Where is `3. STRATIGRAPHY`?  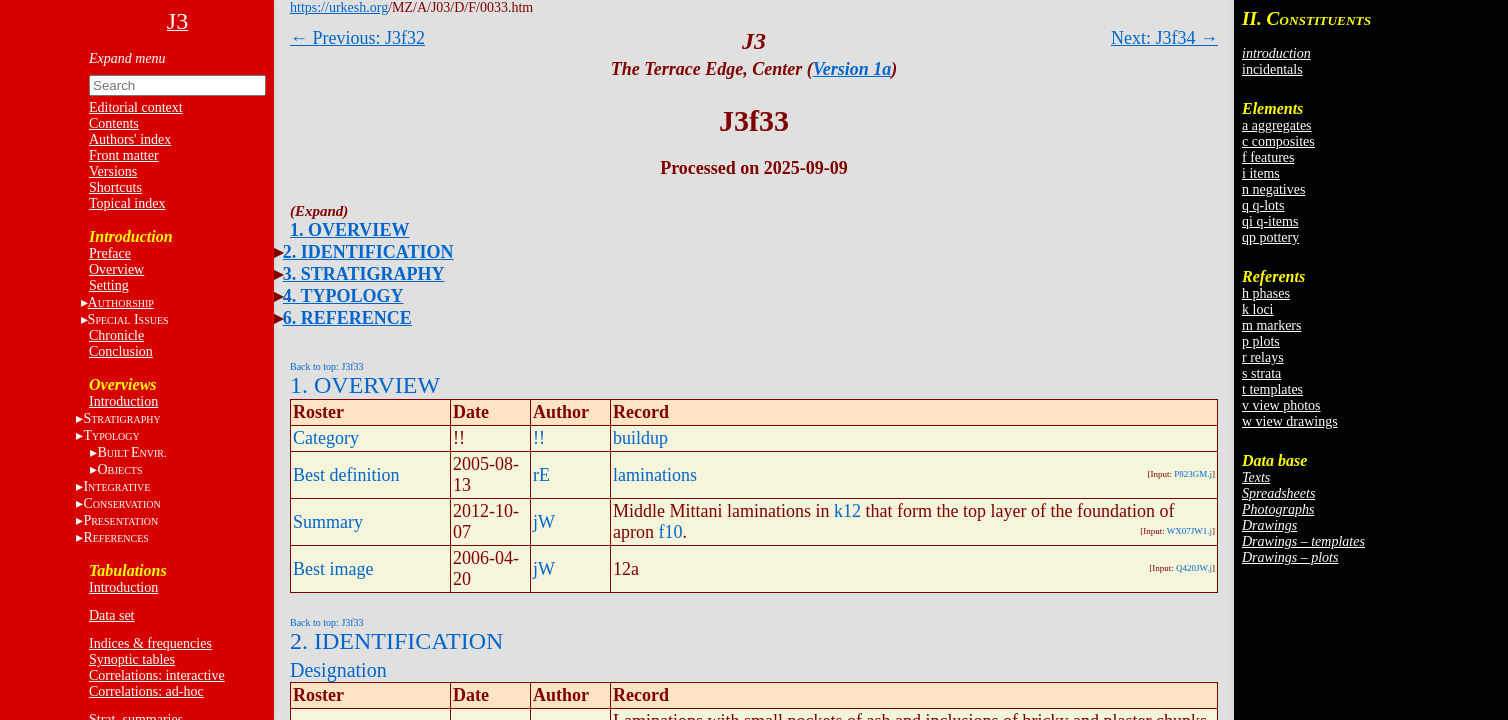
3. STRATIGRAPHY is located at coordinates (364, 274).